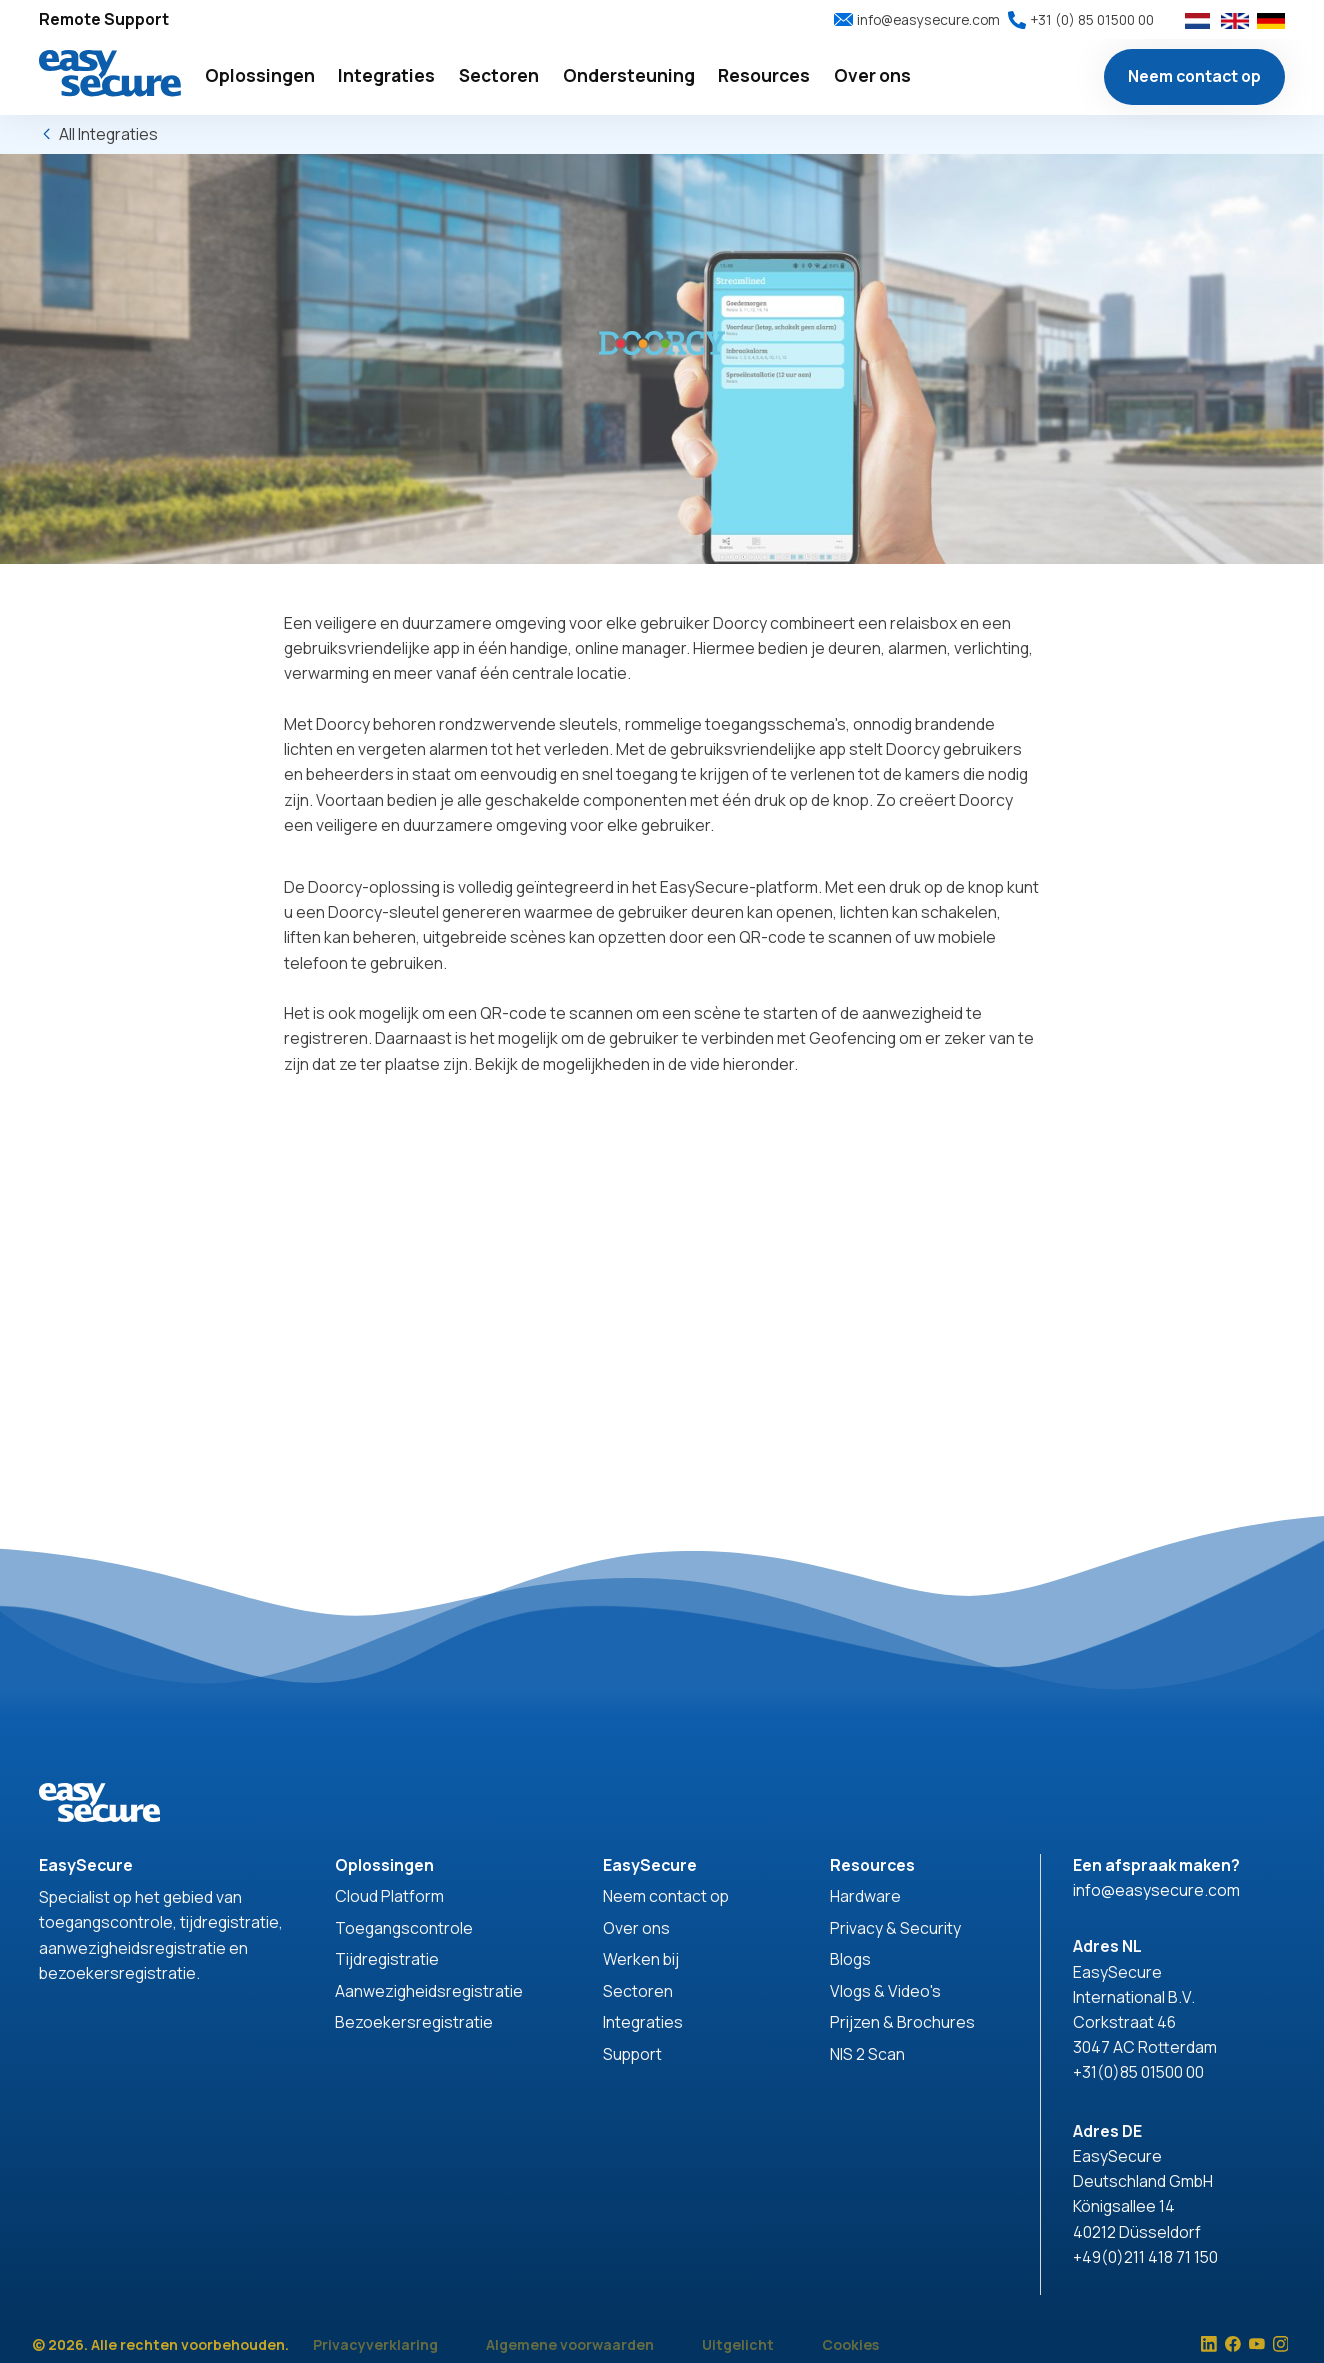 This screenshot has width=1324, height=2363. What do you see at coordinates (389, 1896) in the screenshot?
I see `Cloud Platform` at bounding box center [389, 1896].